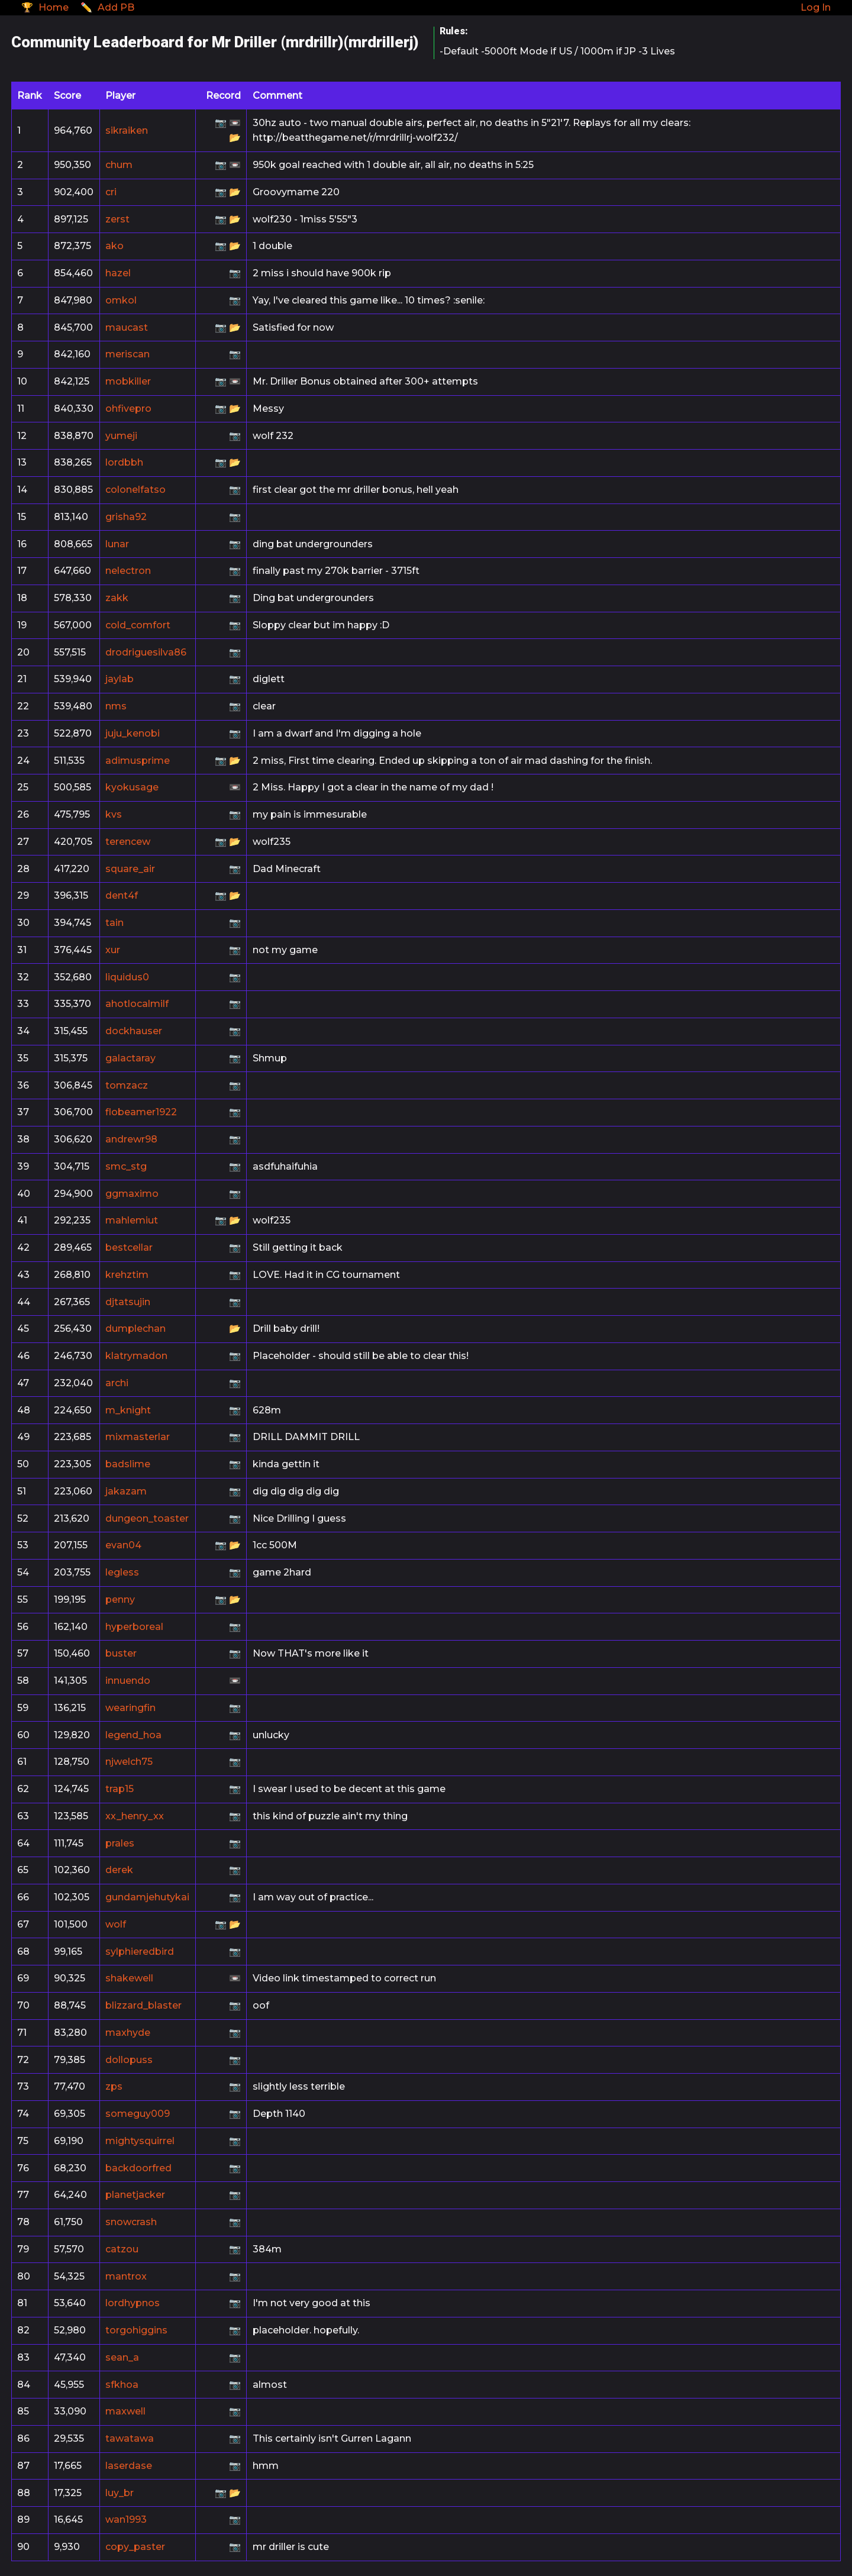 The height and width of the screenshot is (2576, 852). Describe the element at coordinates (137, 625) in the screenshot. I see `cold_comfort` at that location.